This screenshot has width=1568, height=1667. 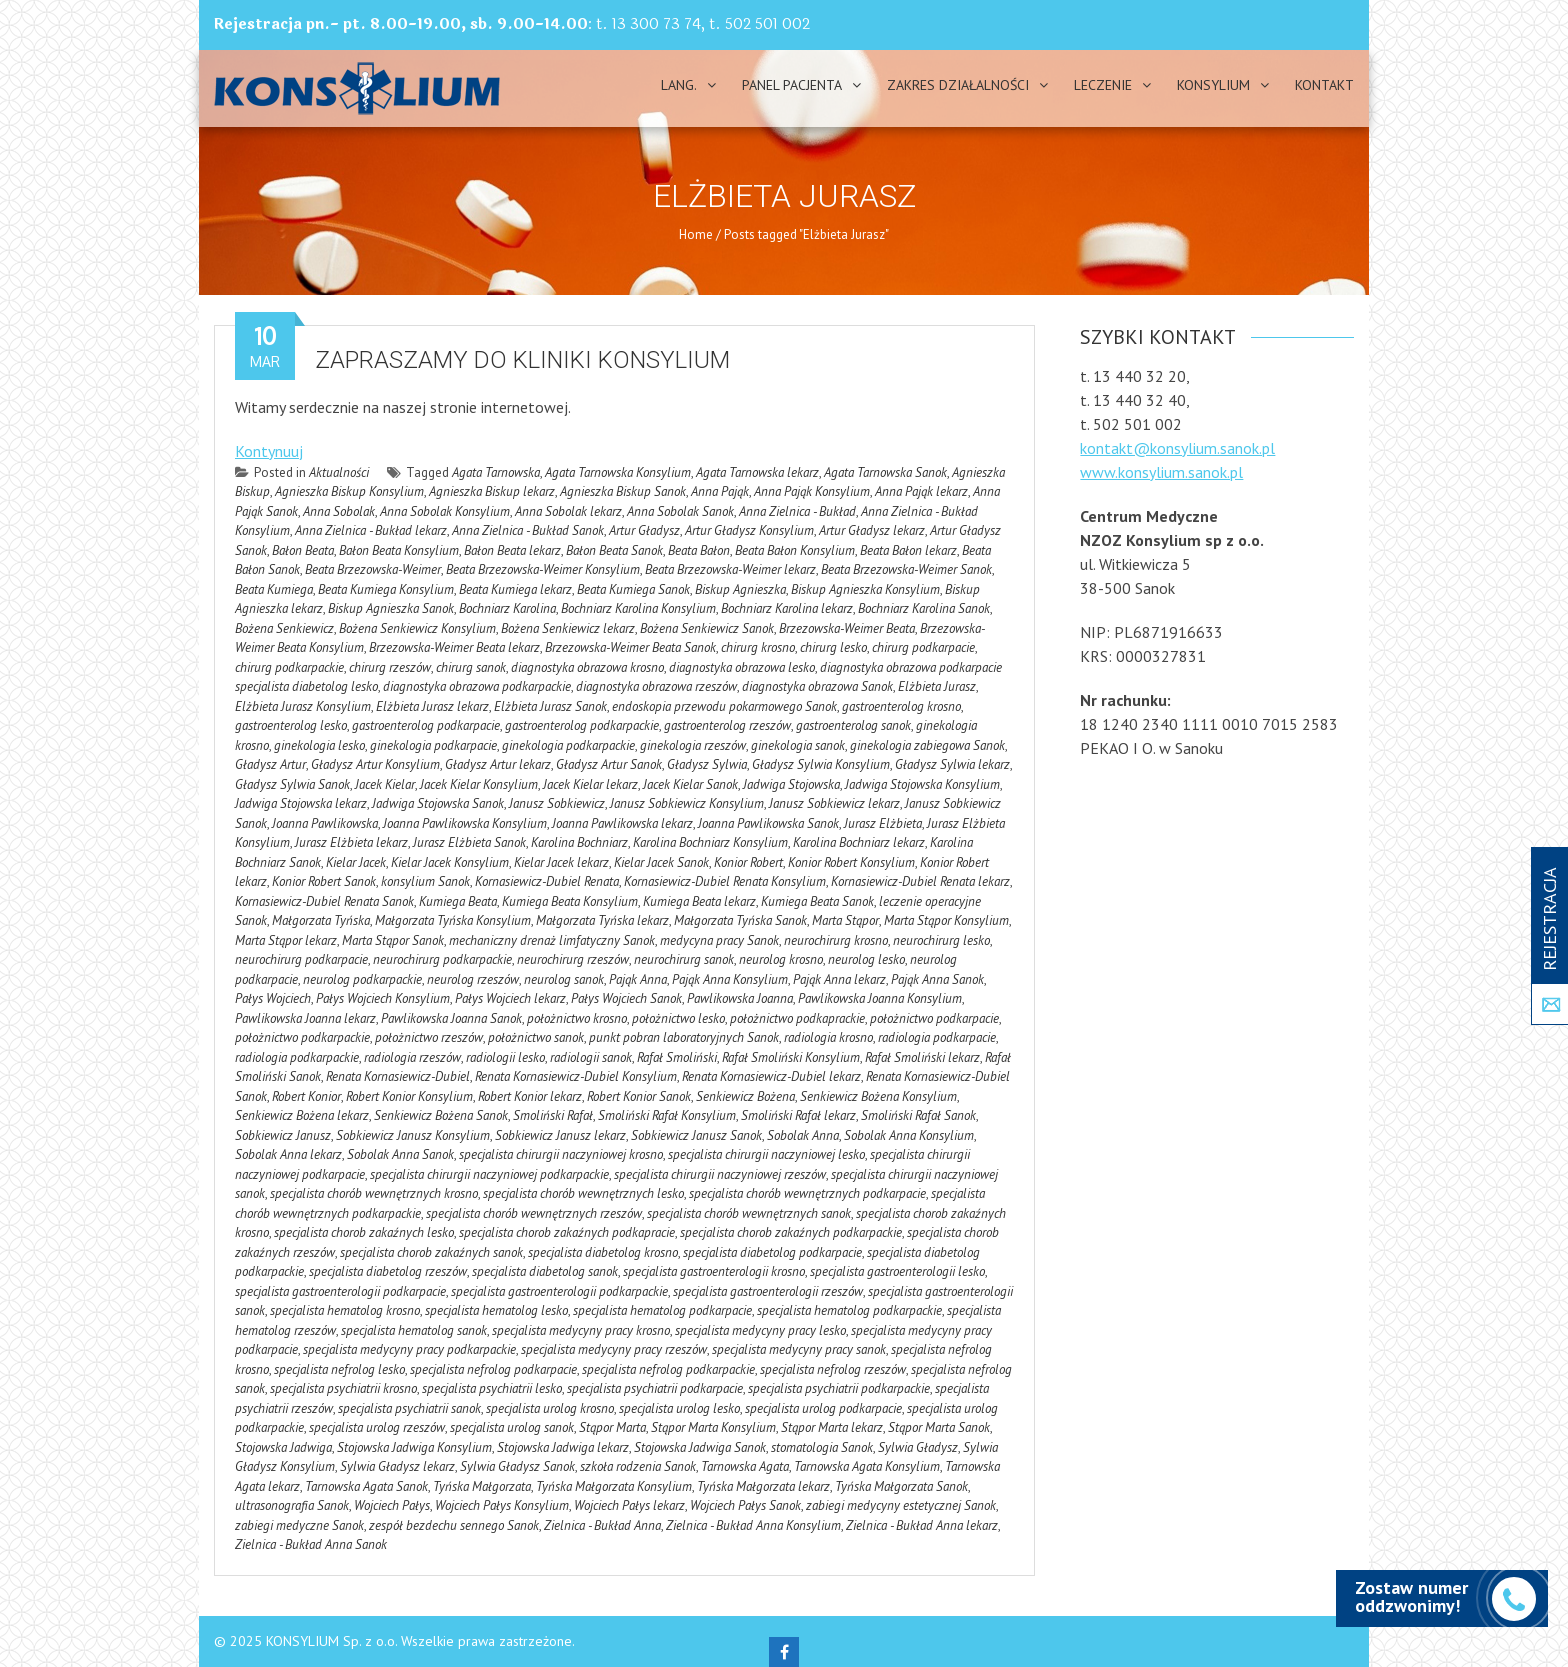 I want to click on Brzezowska-Weimer Beata, so click(x=847, y=628).